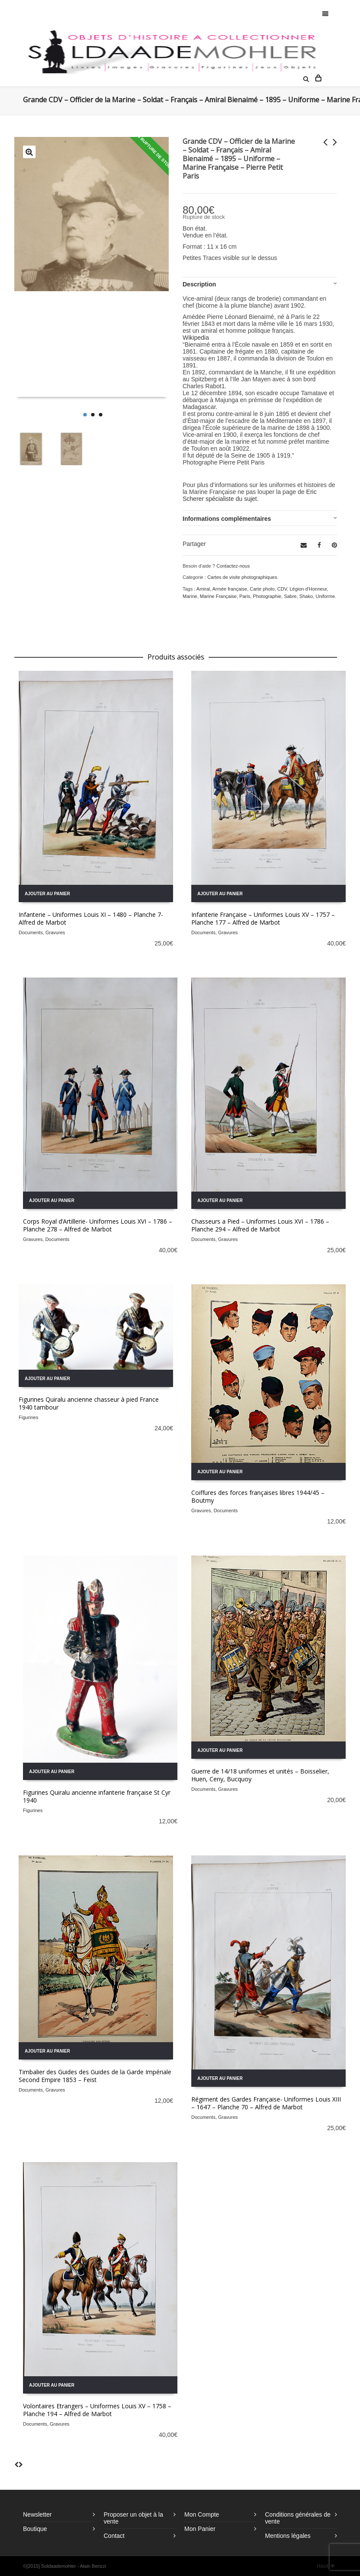  I want to click on Figurines Quiralu ancienne chasseur à pied France 1940 tambour, so click(89, 1403).